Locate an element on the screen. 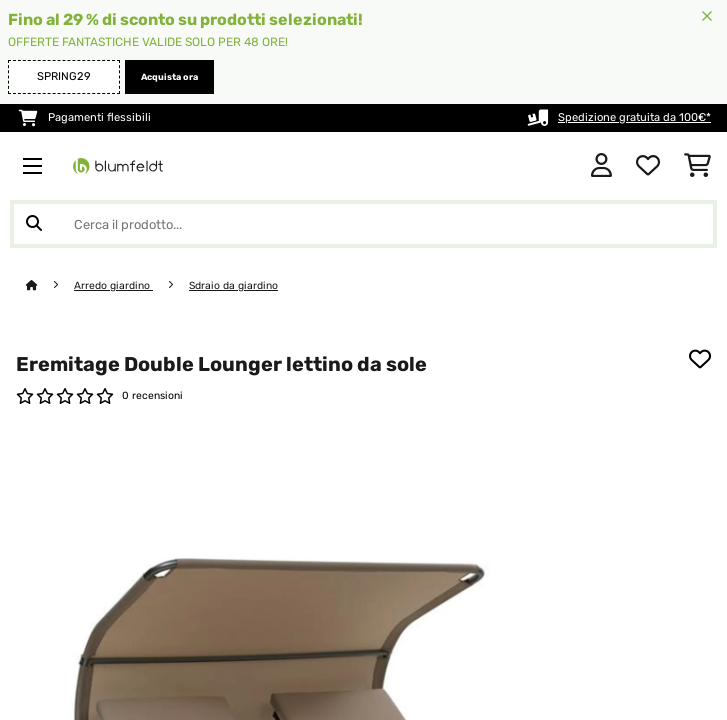 Image resolution: width=727 pixels, height=720 pixels. 0 recensioni is located at coordinates (152, 395).